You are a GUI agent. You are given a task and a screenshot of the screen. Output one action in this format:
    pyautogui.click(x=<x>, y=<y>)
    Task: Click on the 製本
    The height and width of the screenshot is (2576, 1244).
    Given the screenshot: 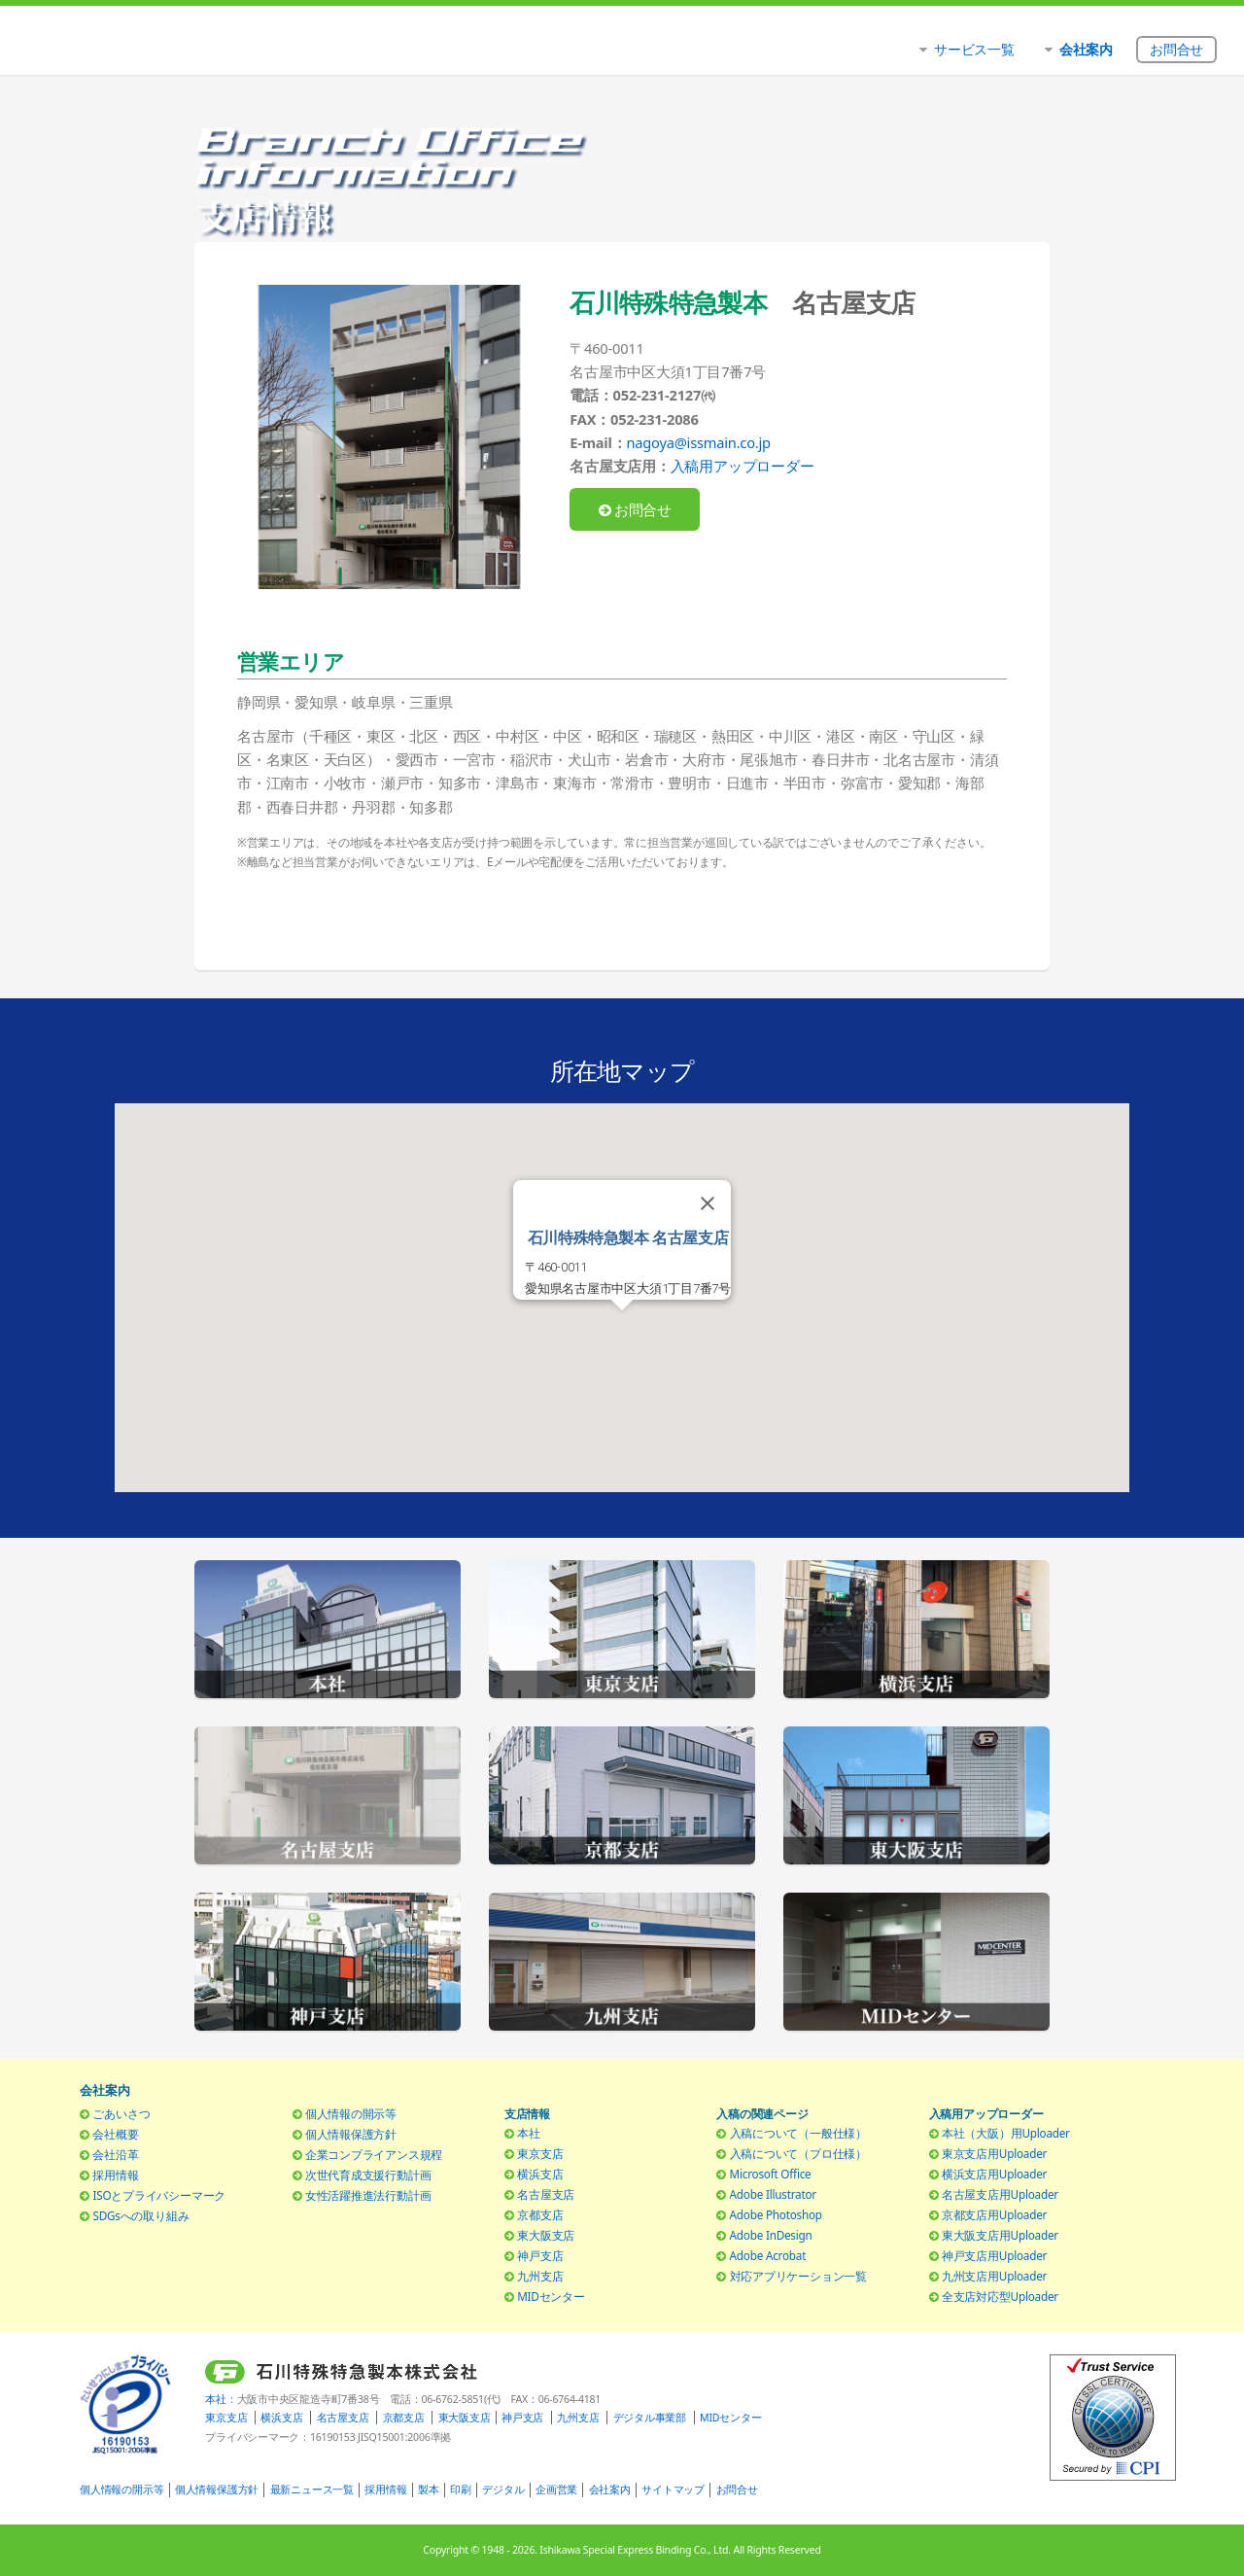 What is the action you would take?
    pyautogui.click(x=428, y=2489)
    